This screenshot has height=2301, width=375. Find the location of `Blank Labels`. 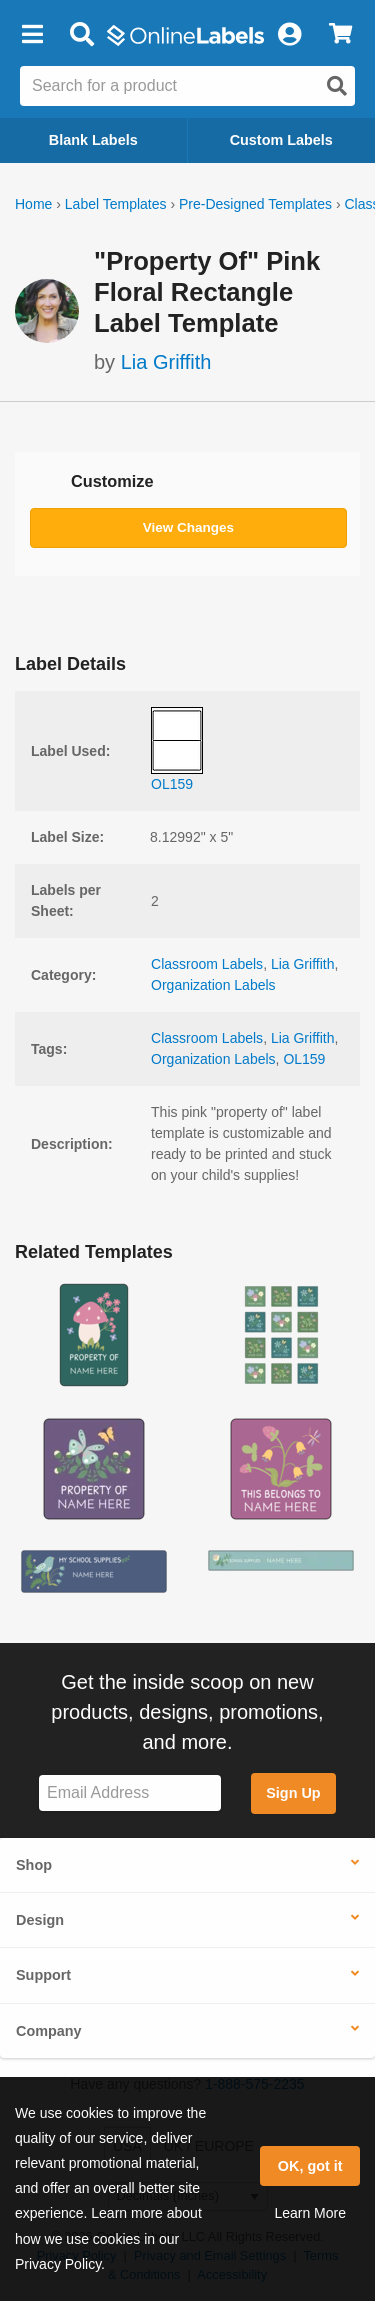

Blank Labels is located at coordinates (93, 140).